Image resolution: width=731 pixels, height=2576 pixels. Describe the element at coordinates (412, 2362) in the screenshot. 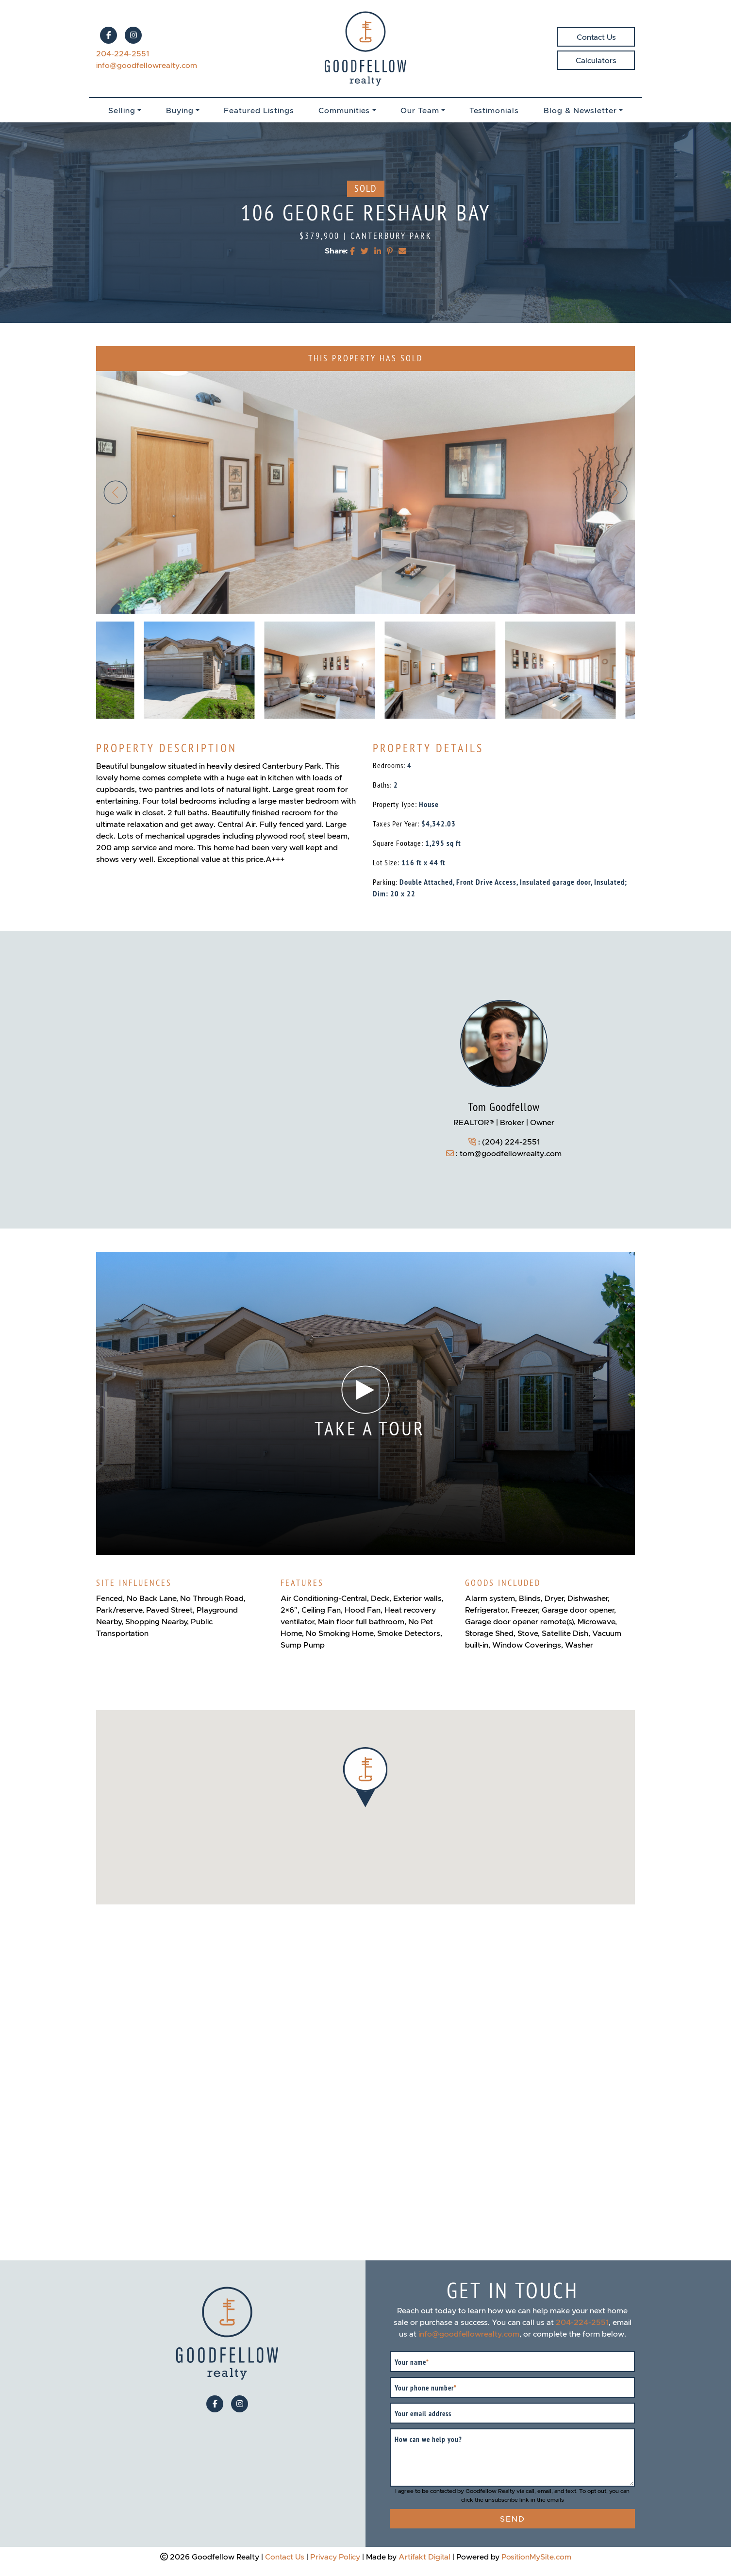

I see `Your name` at that location.